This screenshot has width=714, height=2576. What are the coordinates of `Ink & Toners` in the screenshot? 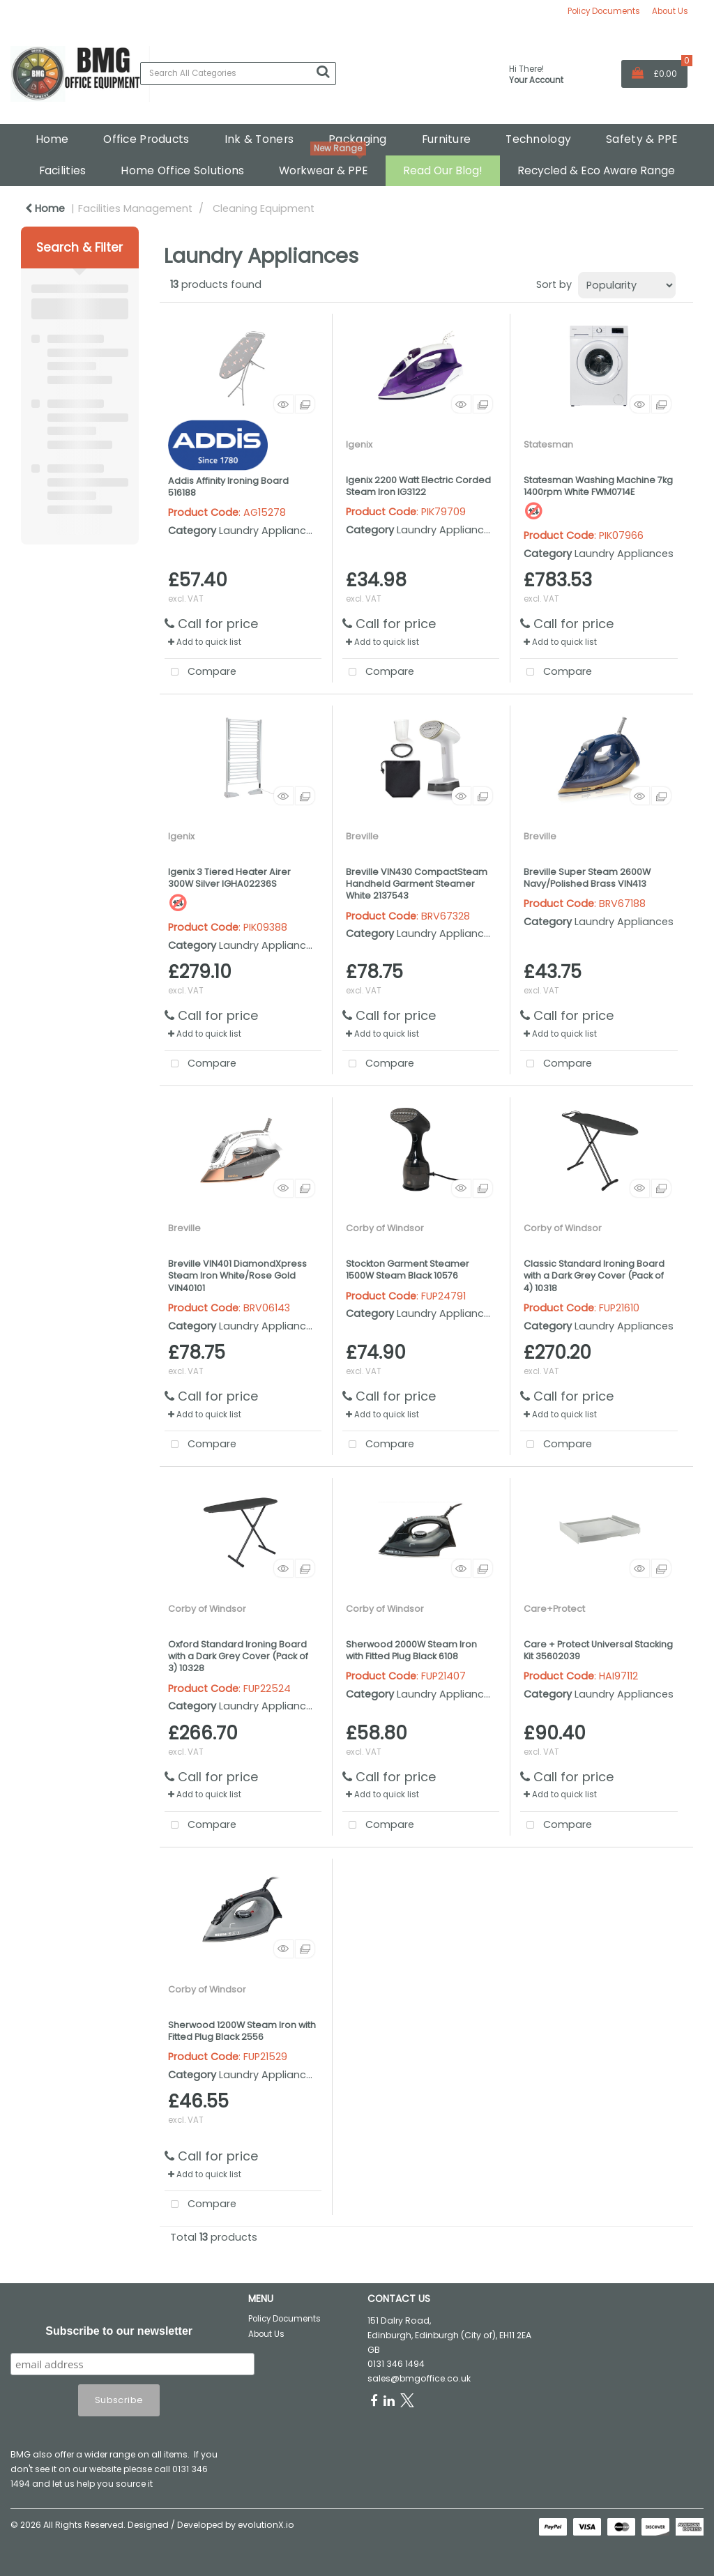 It's located at (259, 139).